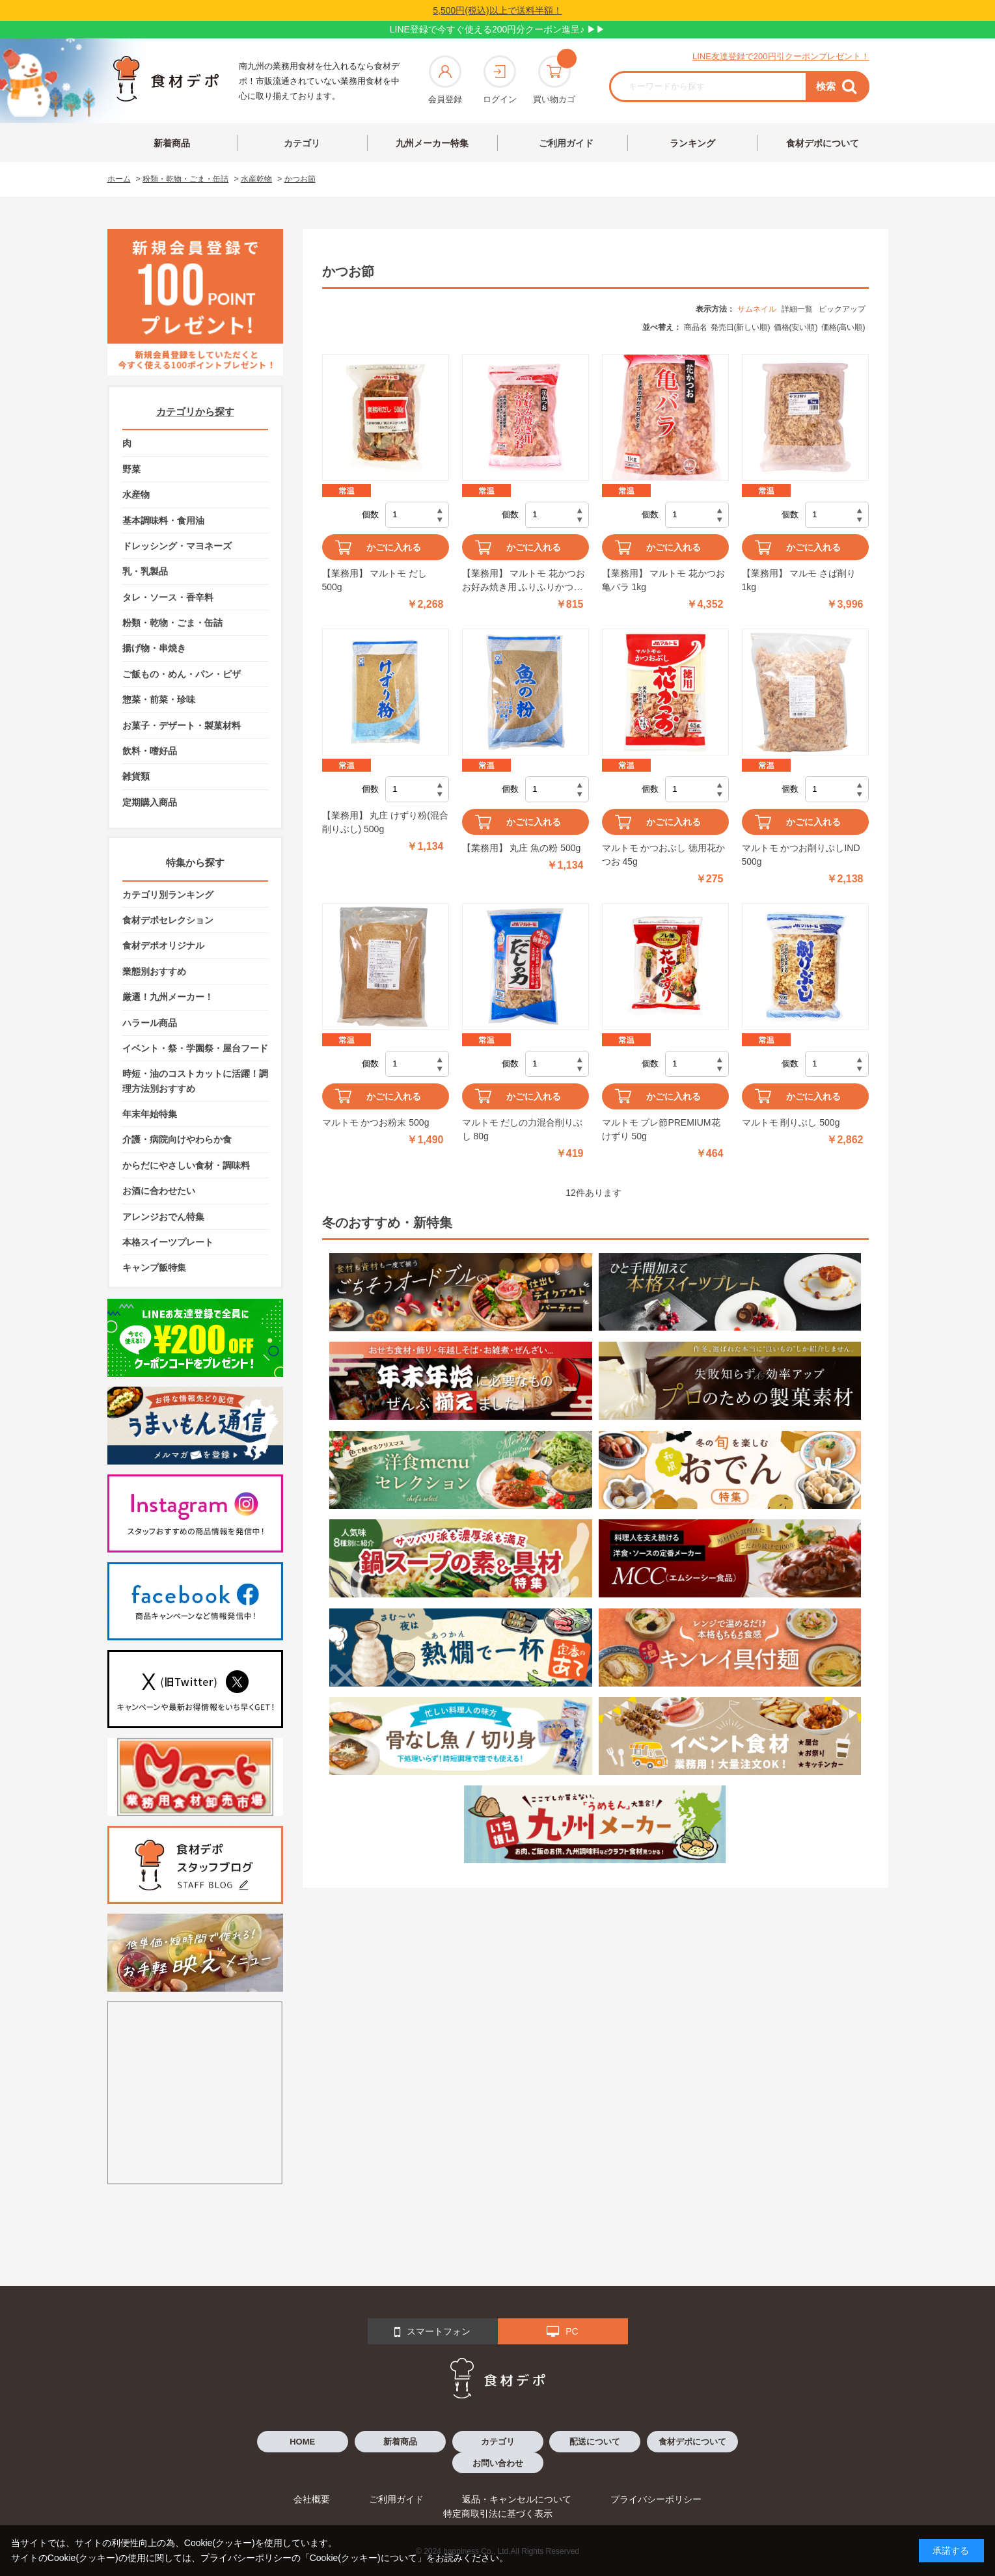 The height and width of the screenshot is (2576, 995). I want to click on マルトモ だしの力混合削りぶし 80g, so click(522, 1129).